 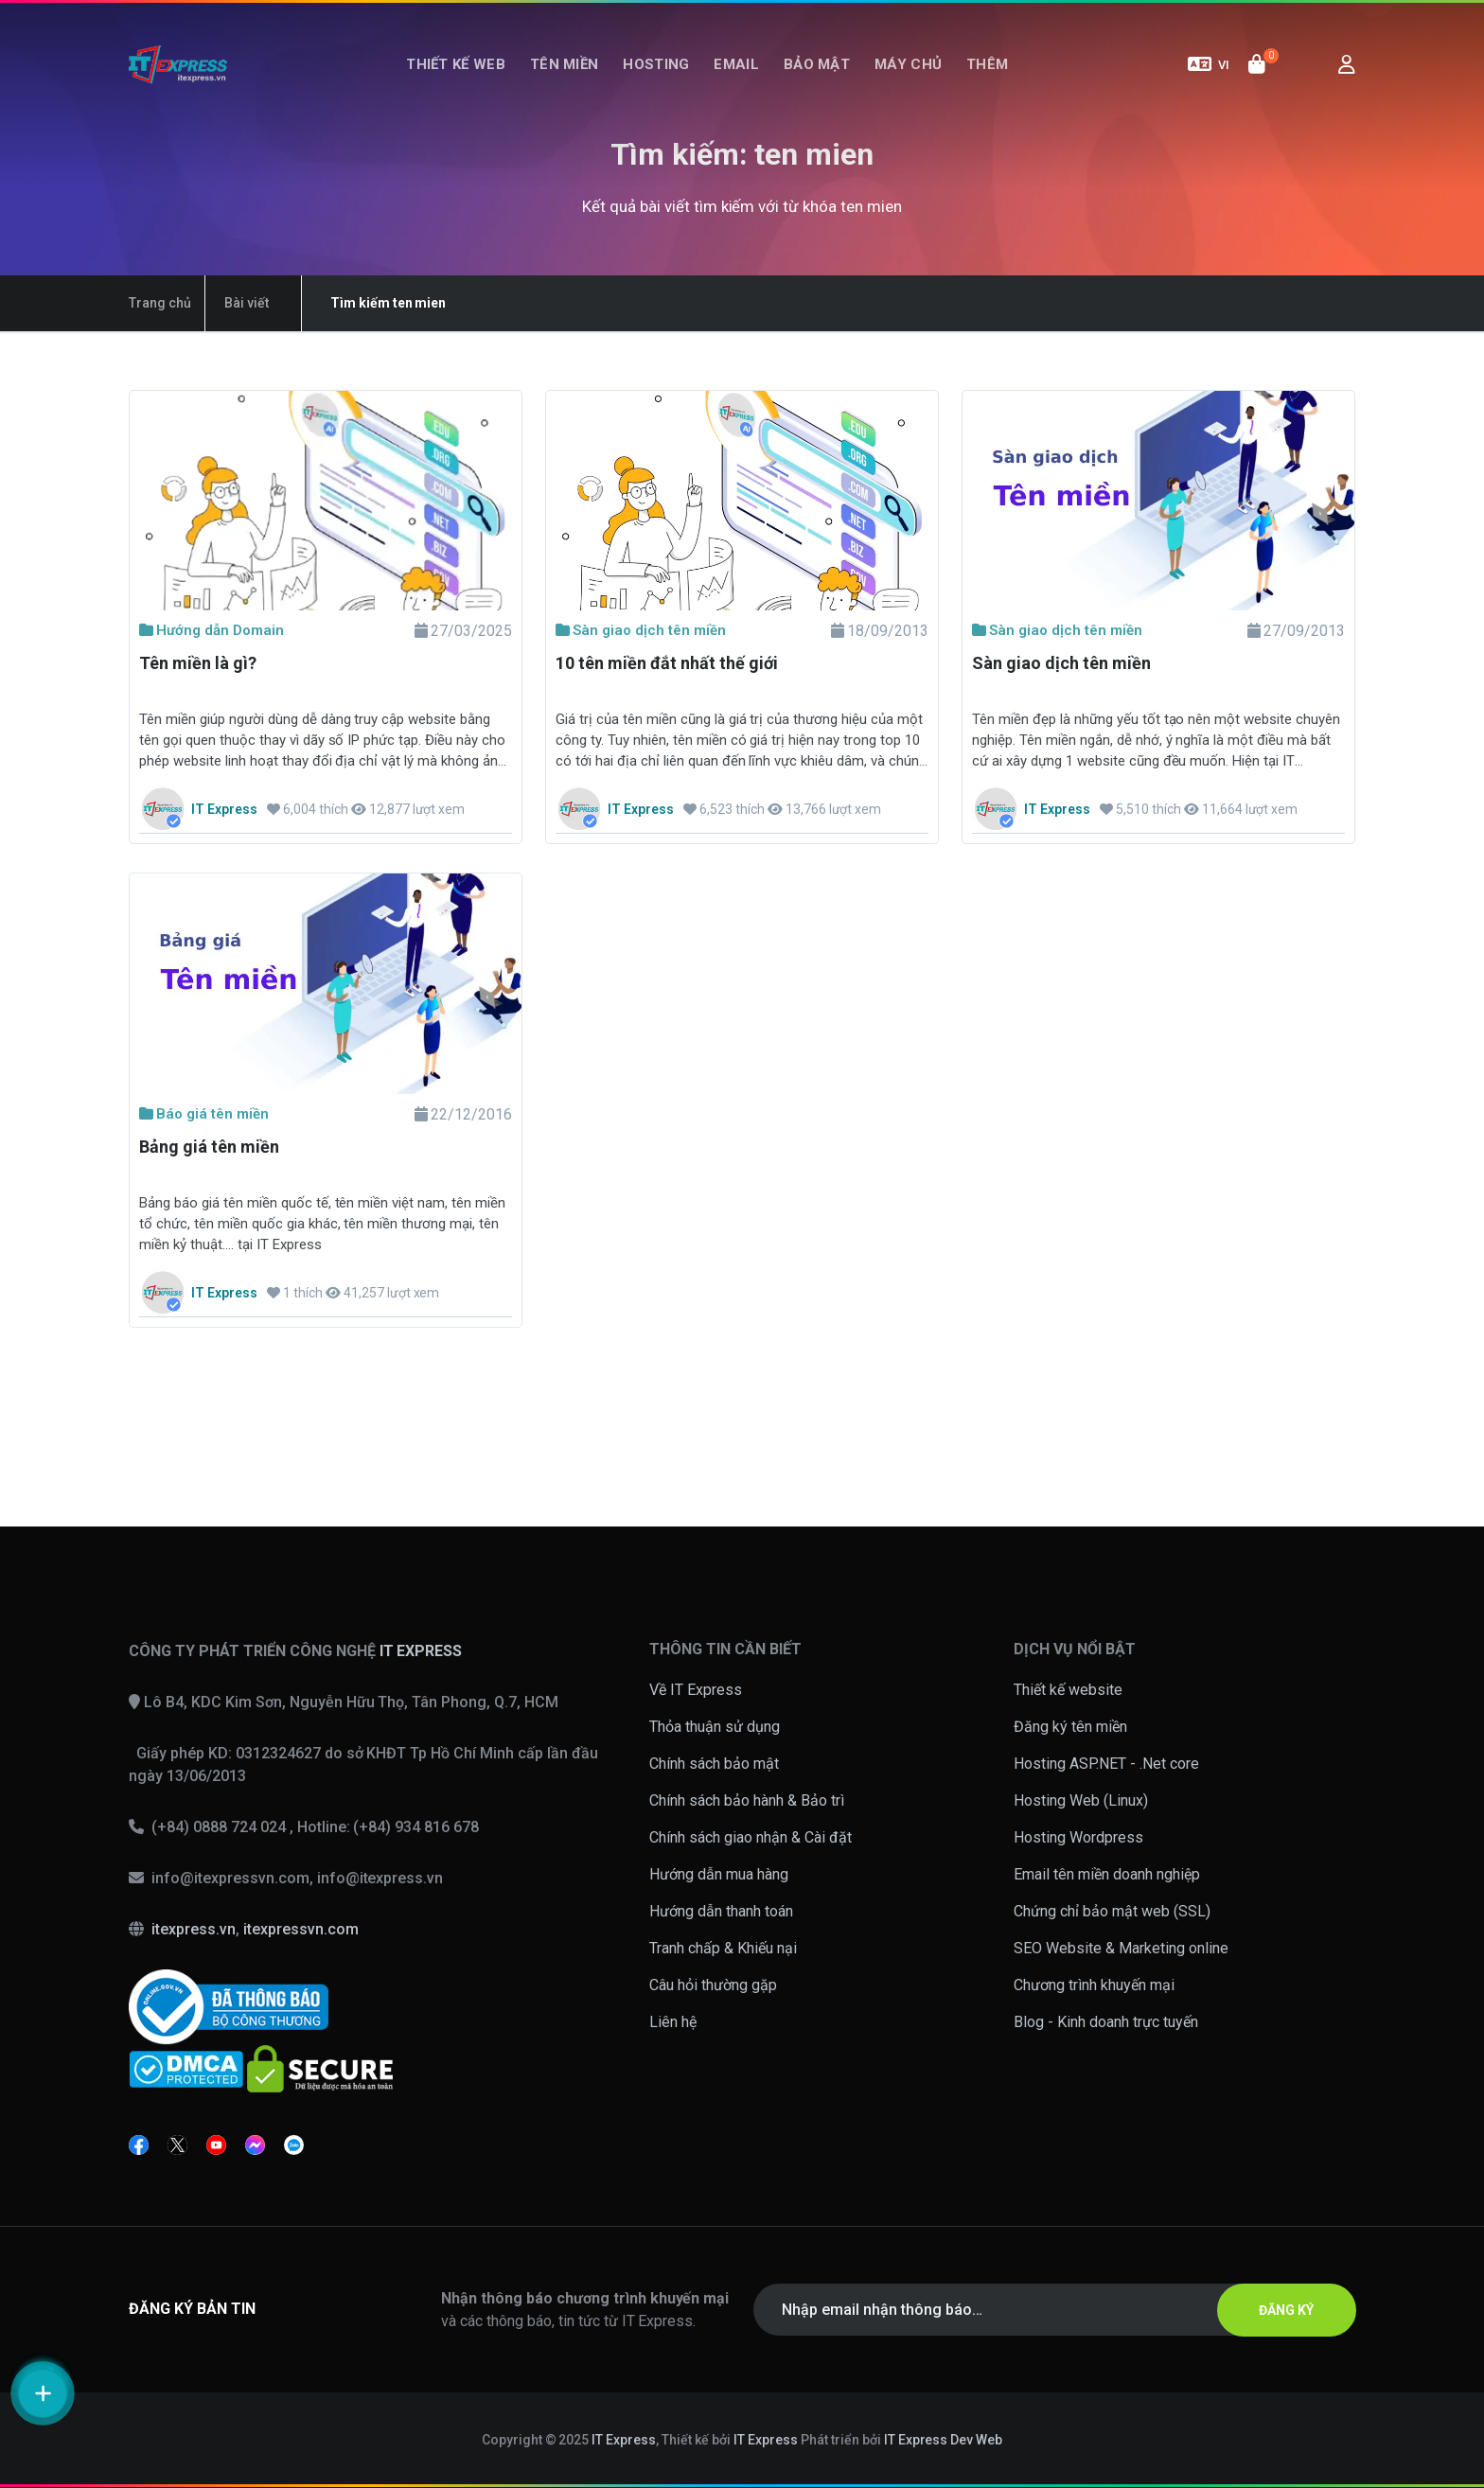 I want to click on Chính sách bảo mật, so click(x=714, y=1764).